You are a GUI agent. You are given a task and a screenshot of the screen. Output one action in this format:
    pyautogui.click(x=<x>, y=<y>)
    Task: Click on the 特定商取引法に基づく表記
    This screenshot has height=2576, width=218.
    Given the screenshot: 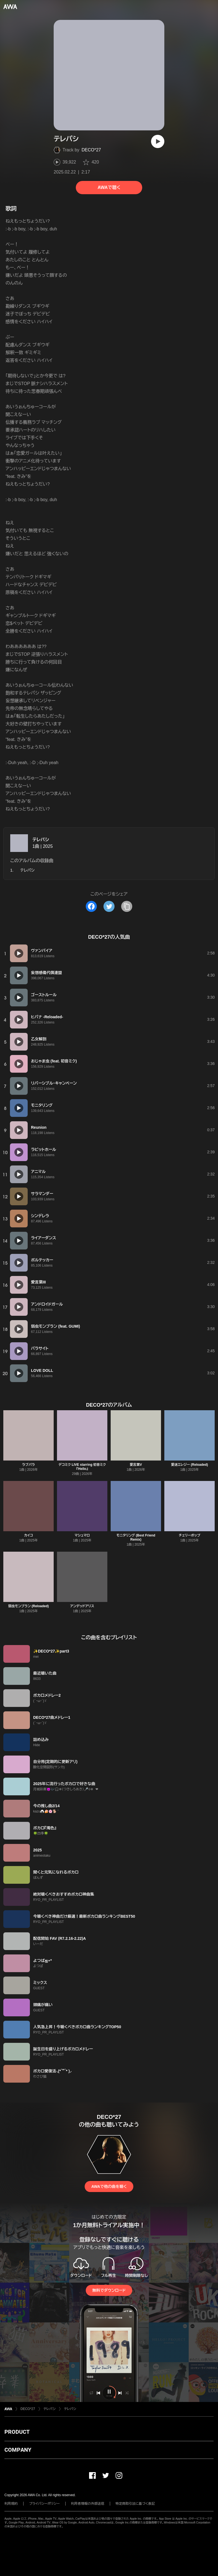 What is the action you would take?
    pyautogui.click(x=135, y=2504)
    